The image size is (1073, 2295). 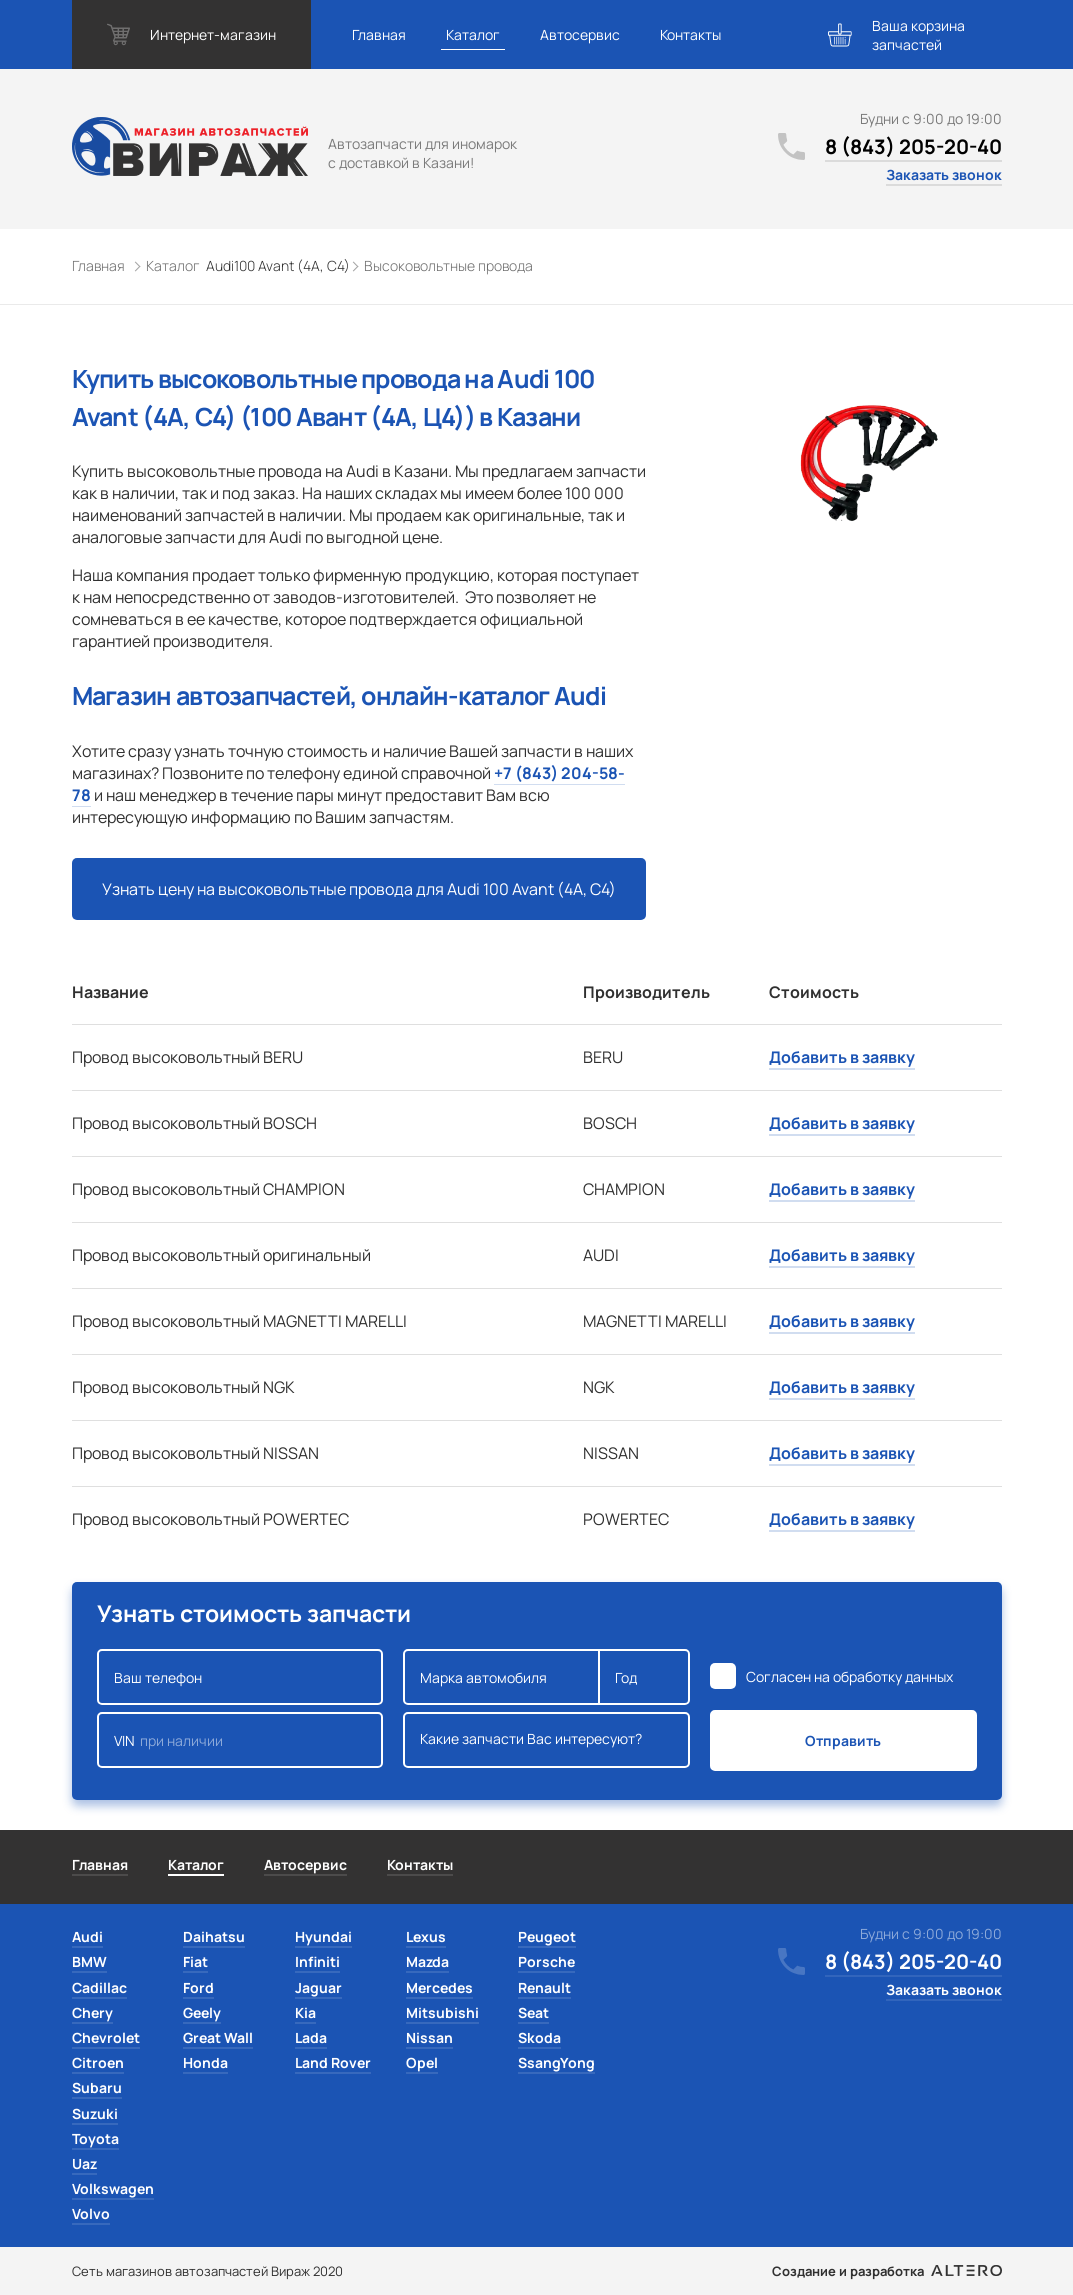 What do you see at coordinates (359, 889) in the screenshot?
I see `Узнать цену на высоковольтные провода` at bounding box center [359, 889].